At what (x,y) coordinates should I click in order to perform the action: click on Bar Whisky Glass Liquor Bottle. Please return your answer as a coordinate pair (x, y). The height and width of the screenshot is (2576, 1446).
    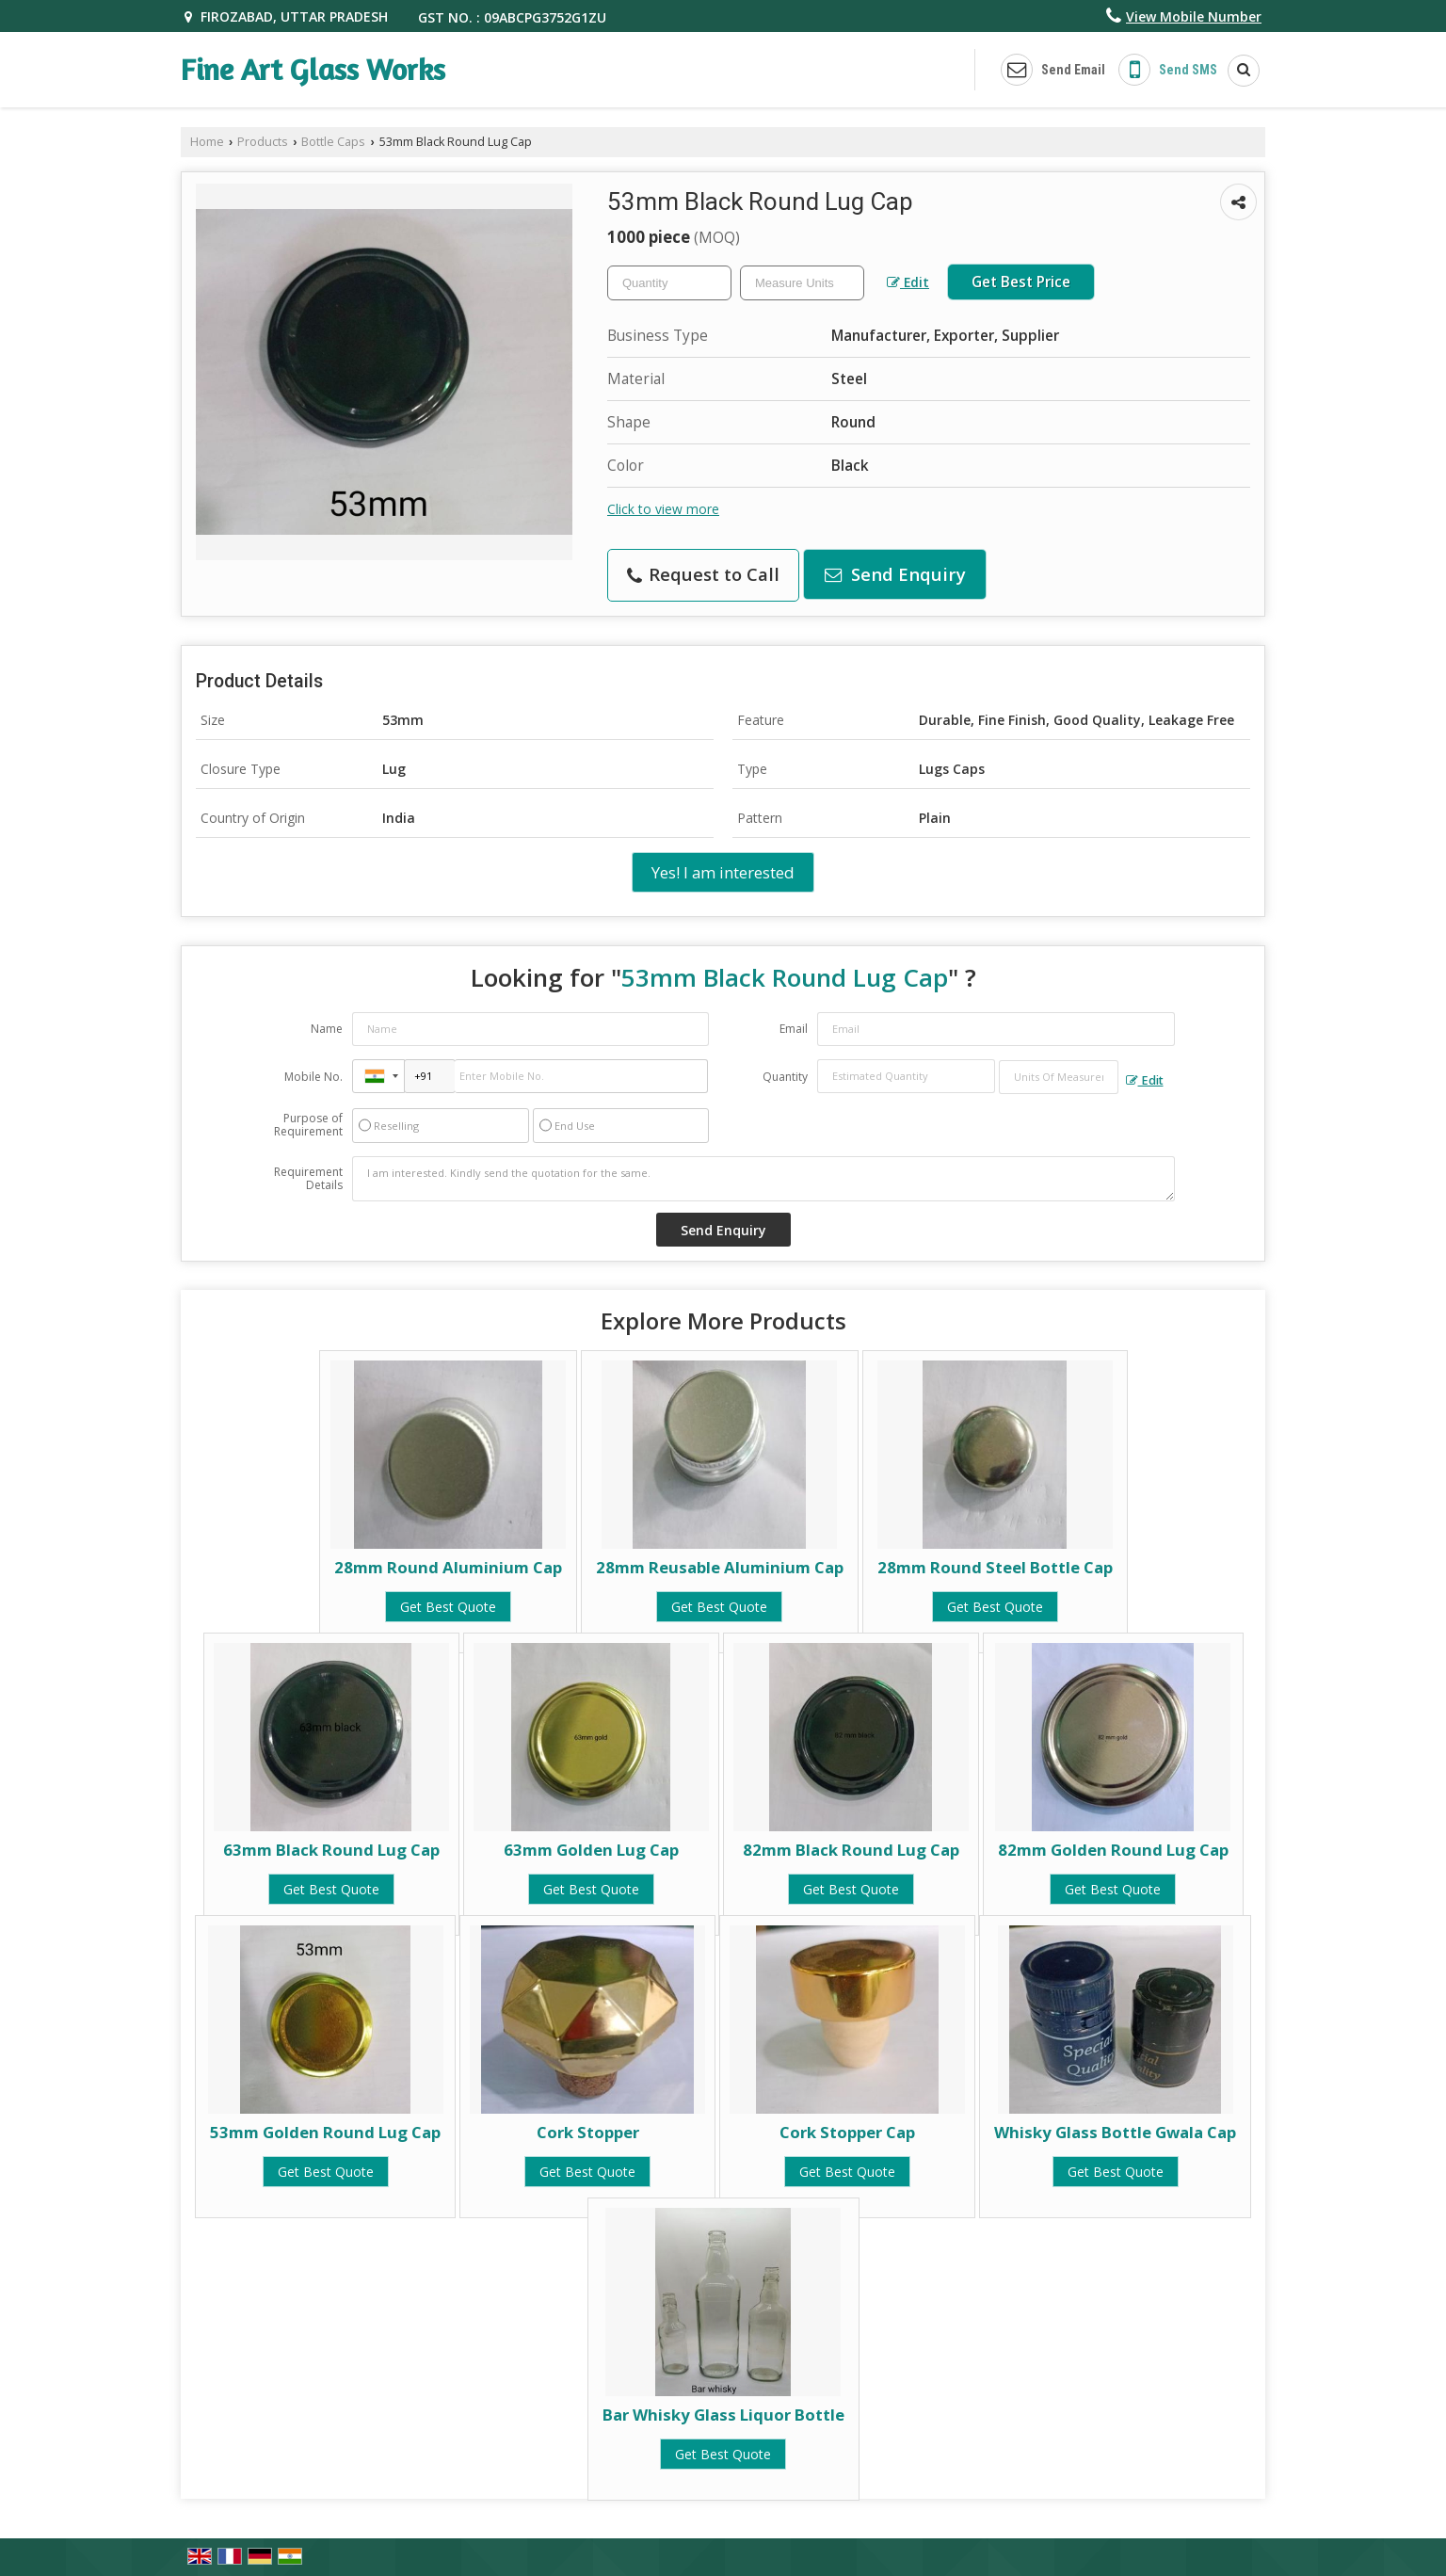
    Looking at the image, I should click on (723, 2414).